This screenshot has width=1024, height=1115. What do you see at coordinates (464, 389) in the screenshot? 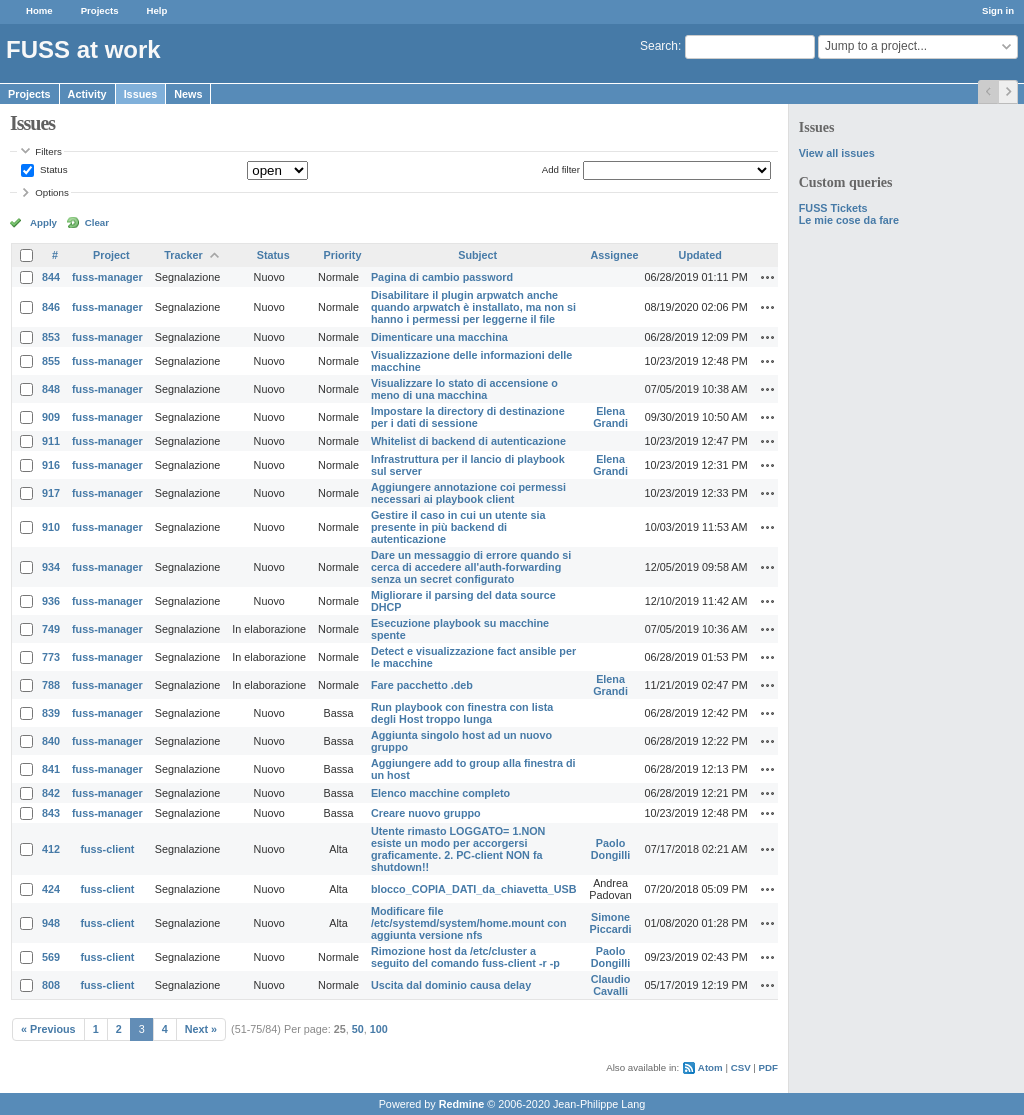
I see `Visualizzare lo stato di accensione o meno di una macchina` at bounding box center [464, 389].